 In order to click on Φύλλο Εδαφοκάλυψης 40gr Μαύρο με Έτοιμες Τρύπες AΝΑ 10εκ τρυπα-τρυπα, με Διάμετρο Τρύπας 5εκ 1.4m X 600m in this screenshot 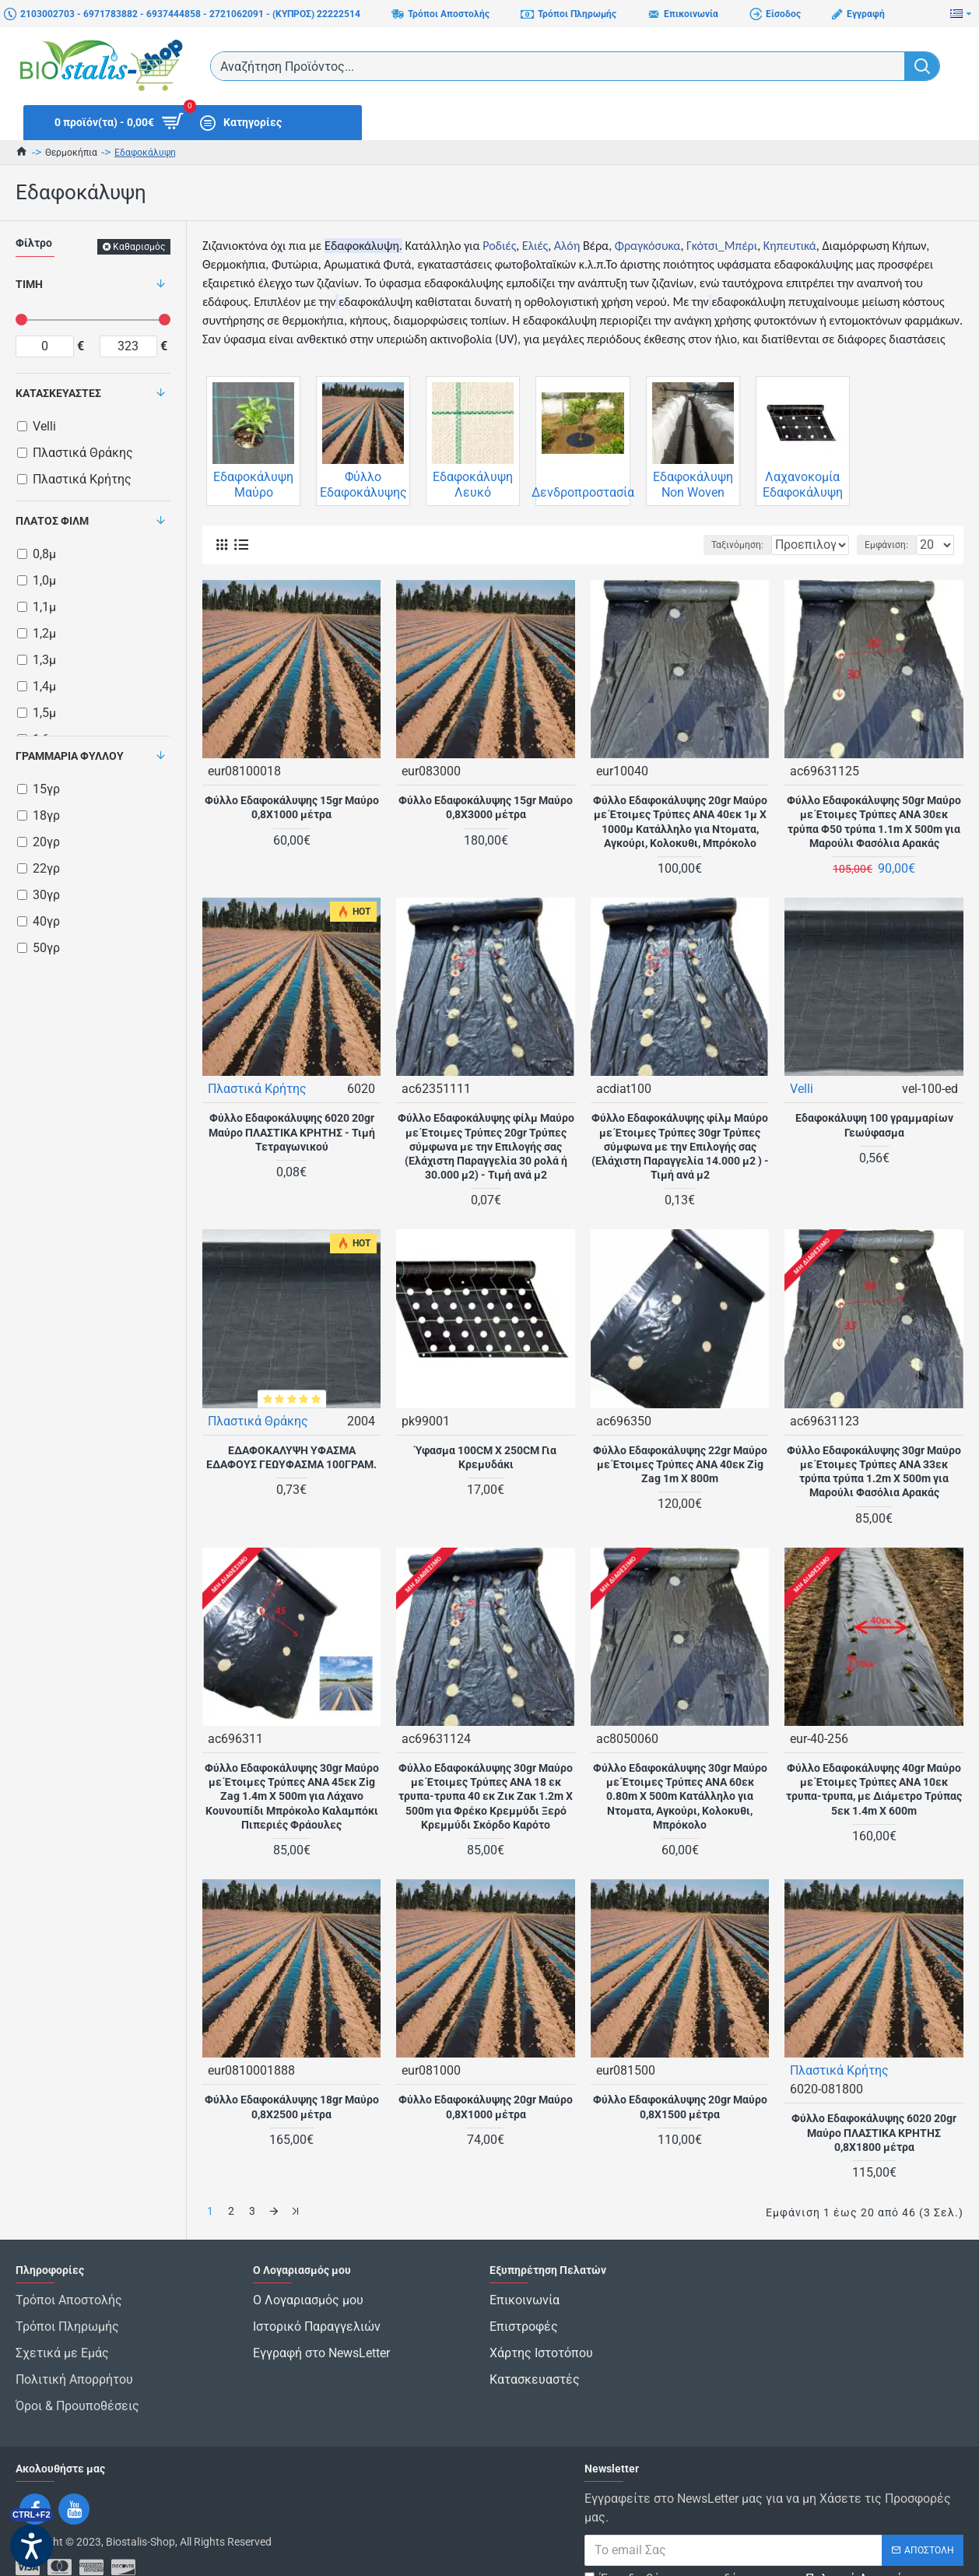, I will do `click(874, 1788)`.